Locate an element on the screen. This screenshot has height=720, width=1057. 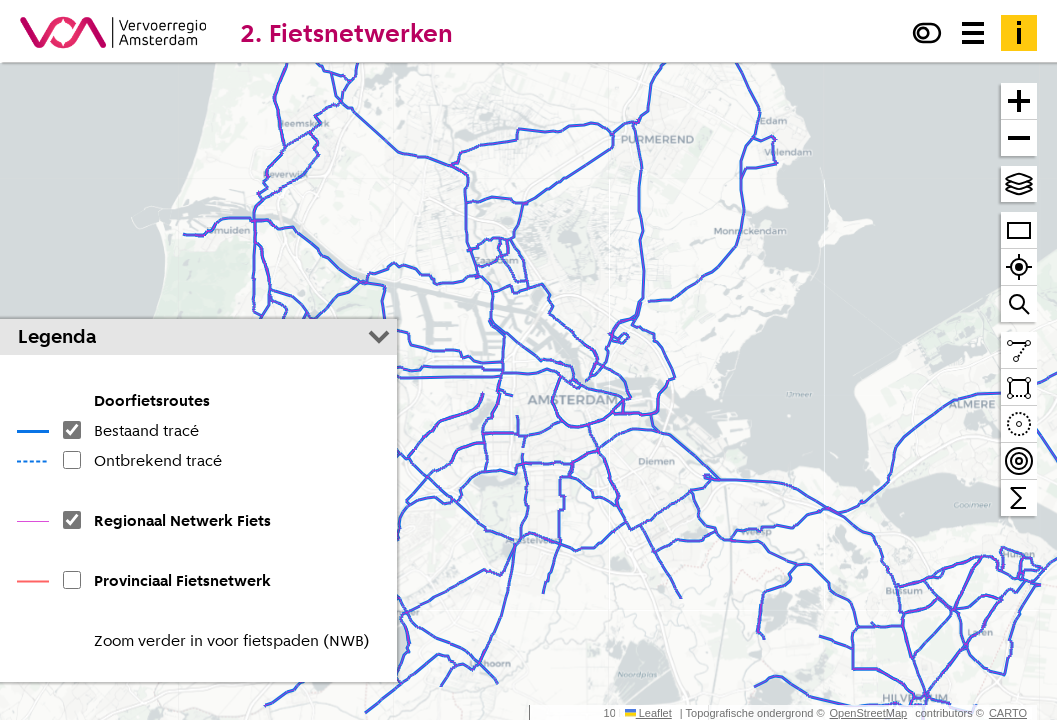
CARTO is located at coordinates (1008, 713).